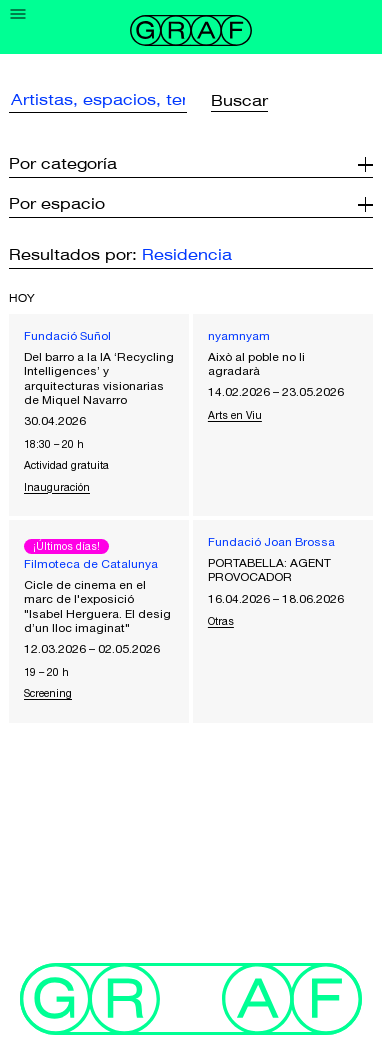 The image size is (382, 1038). What do you see at coordinates (57, 487) in the screenshot?
I see `Inauguración` at bounding box center [57, 487].